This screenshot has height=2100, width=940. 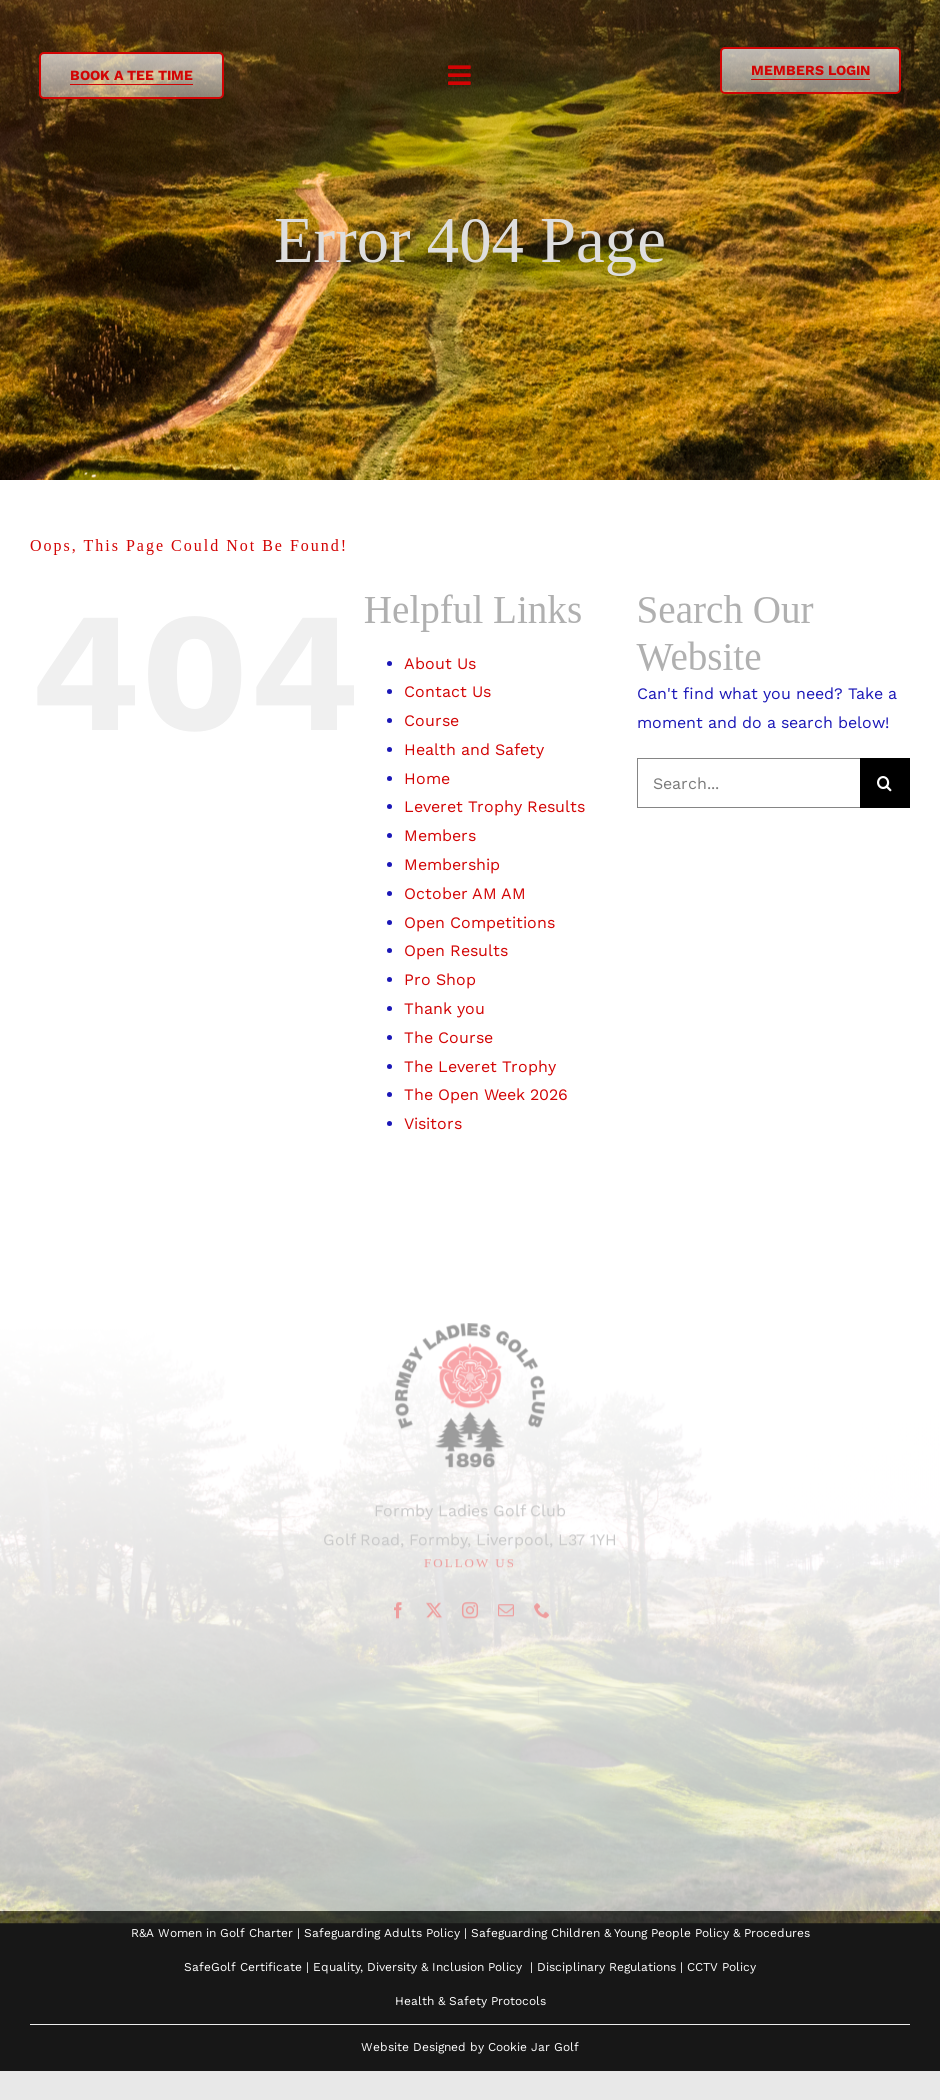 I want to click on Members, so click(x=440, y=835).